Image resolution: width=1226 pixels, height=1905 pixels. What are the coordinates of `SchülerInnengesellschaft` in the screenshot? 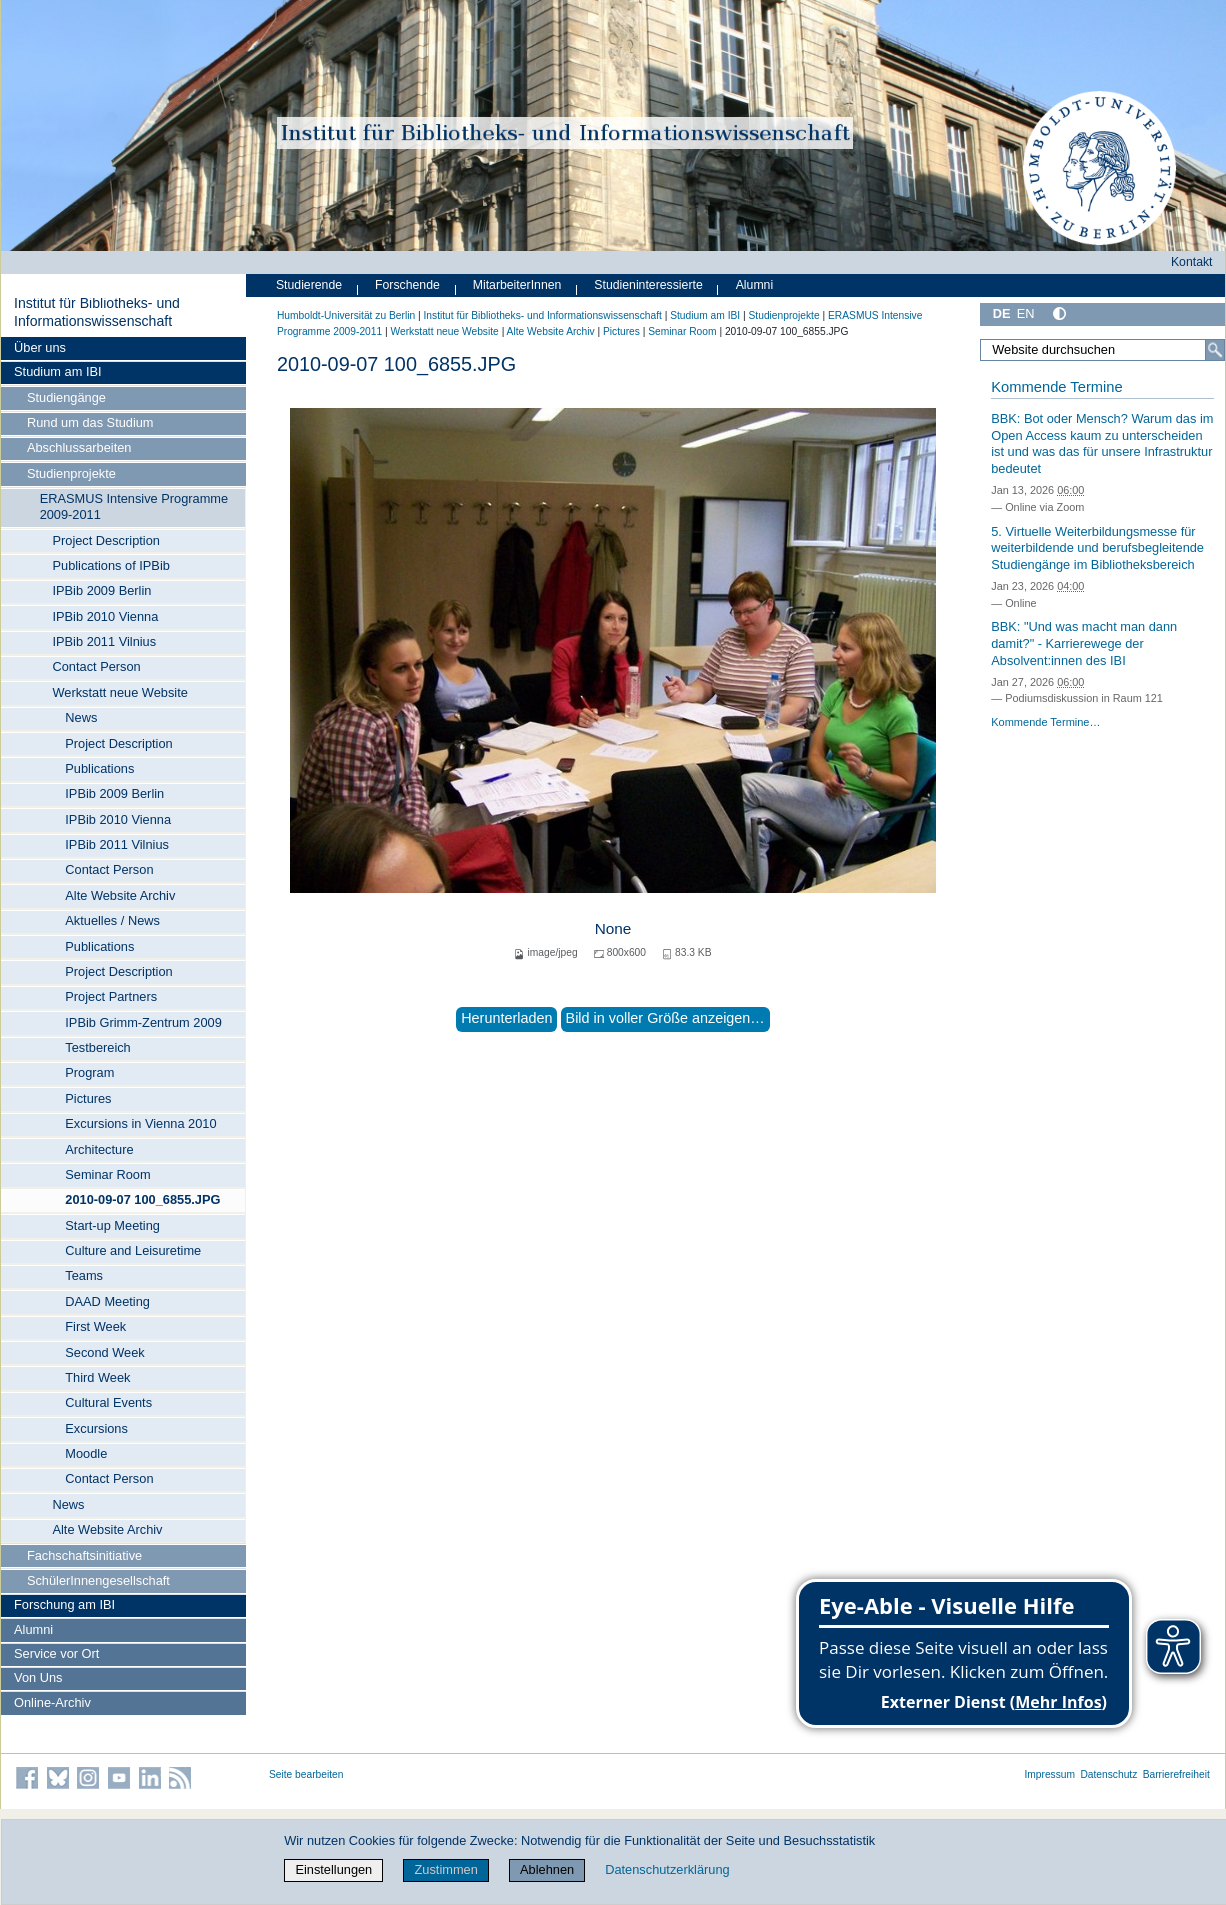 It's located at (98, 1580).